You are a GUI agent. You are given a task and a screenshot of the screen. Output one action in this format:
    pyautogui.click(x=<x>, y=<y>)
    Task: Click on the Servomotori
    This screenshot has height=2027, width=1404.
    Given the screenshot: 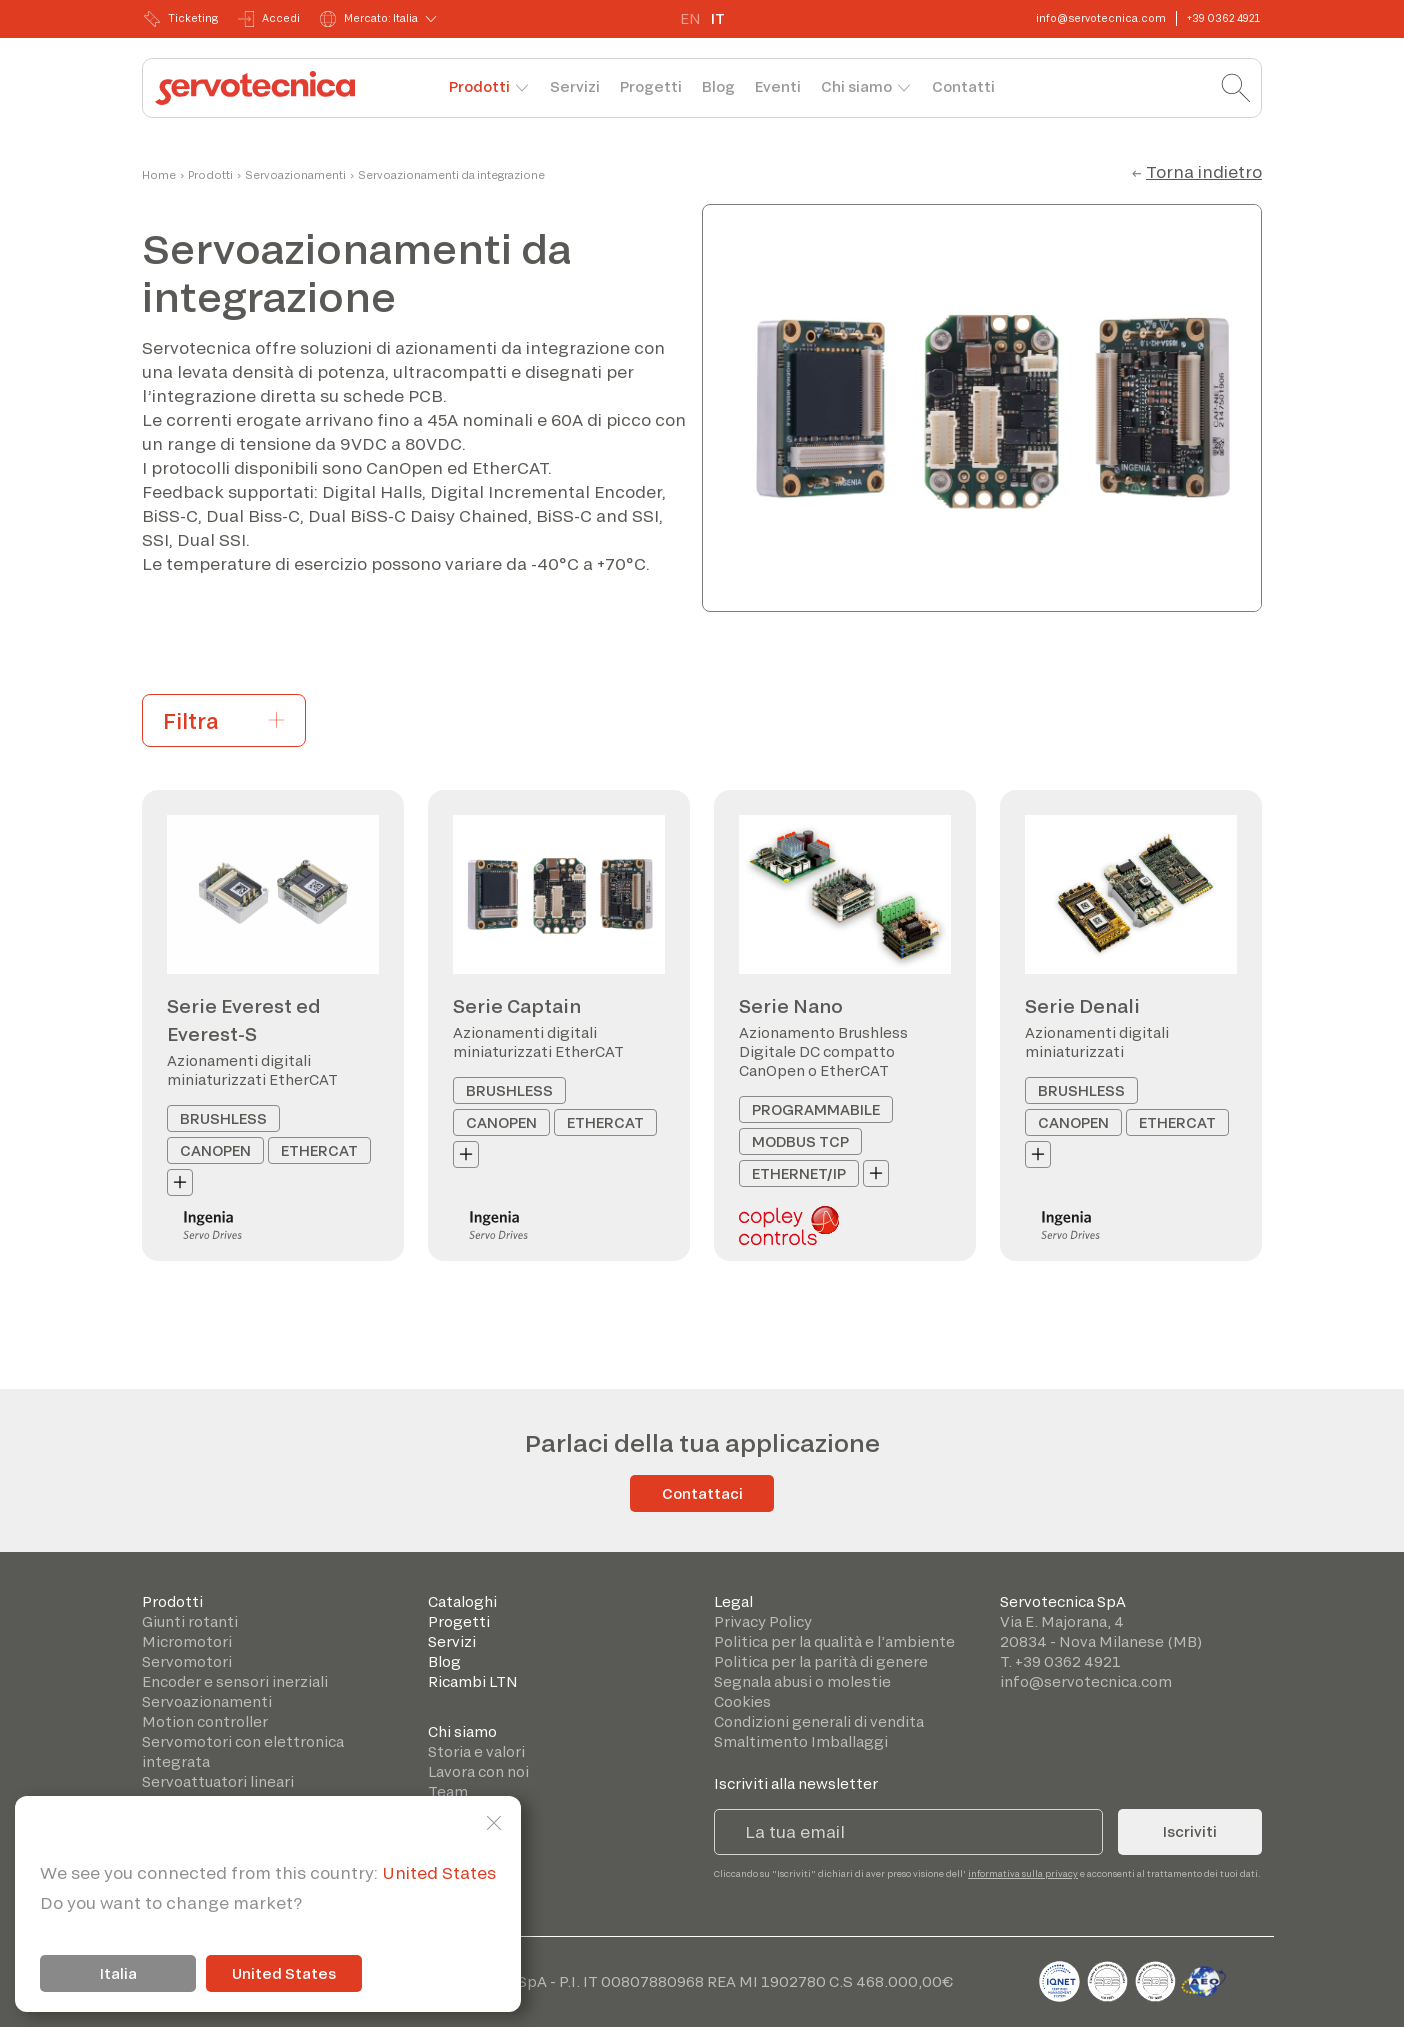 What is the action you would take?
    pyautogui.click(x=187, y=1661)
    